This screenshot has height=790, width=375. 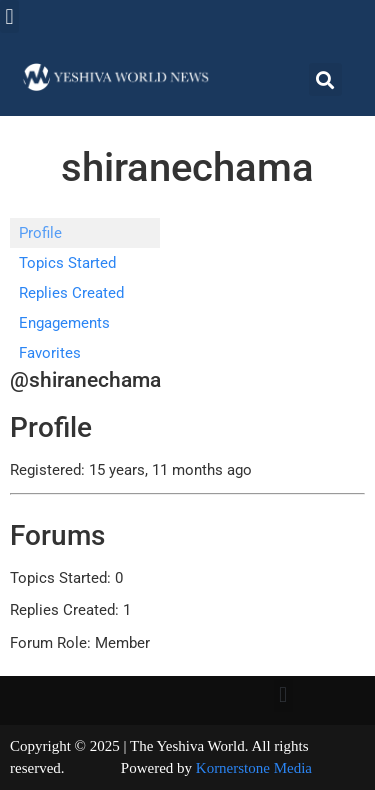 What do you see at coordinates (9, 16) in the screenshot?
I see `[button]` at bounding box center [9, 16].